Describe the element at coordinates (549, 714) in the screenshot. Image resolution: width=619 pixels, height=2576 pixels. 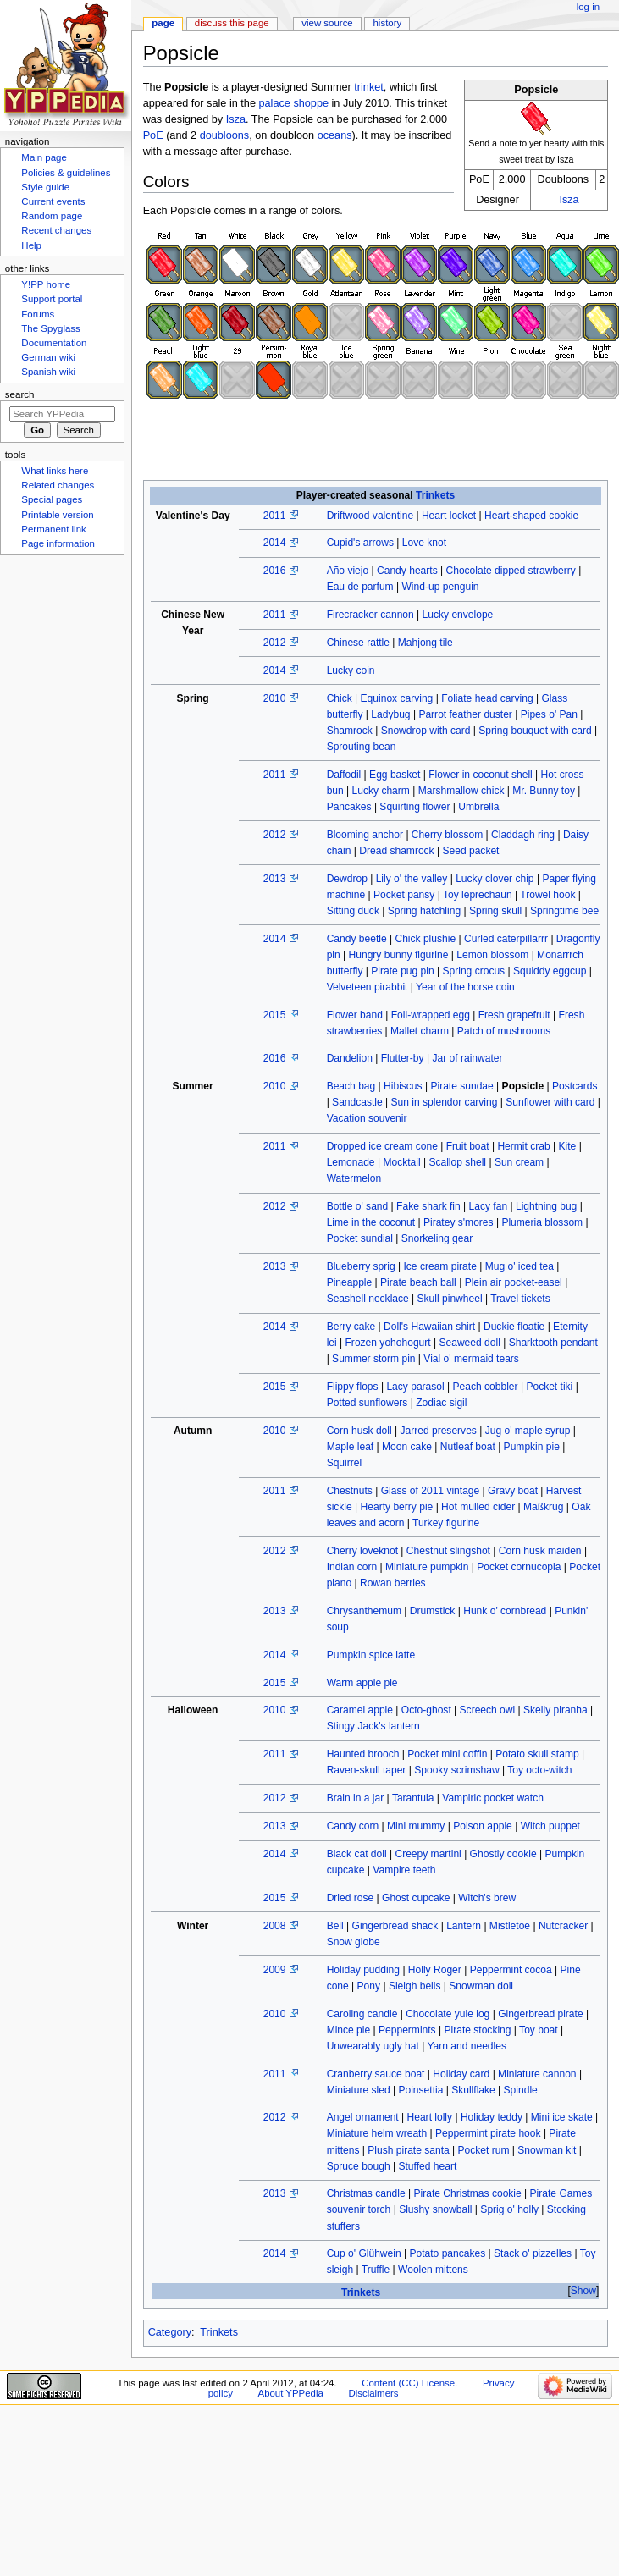
I see `Pipes o' Pan` at that location.